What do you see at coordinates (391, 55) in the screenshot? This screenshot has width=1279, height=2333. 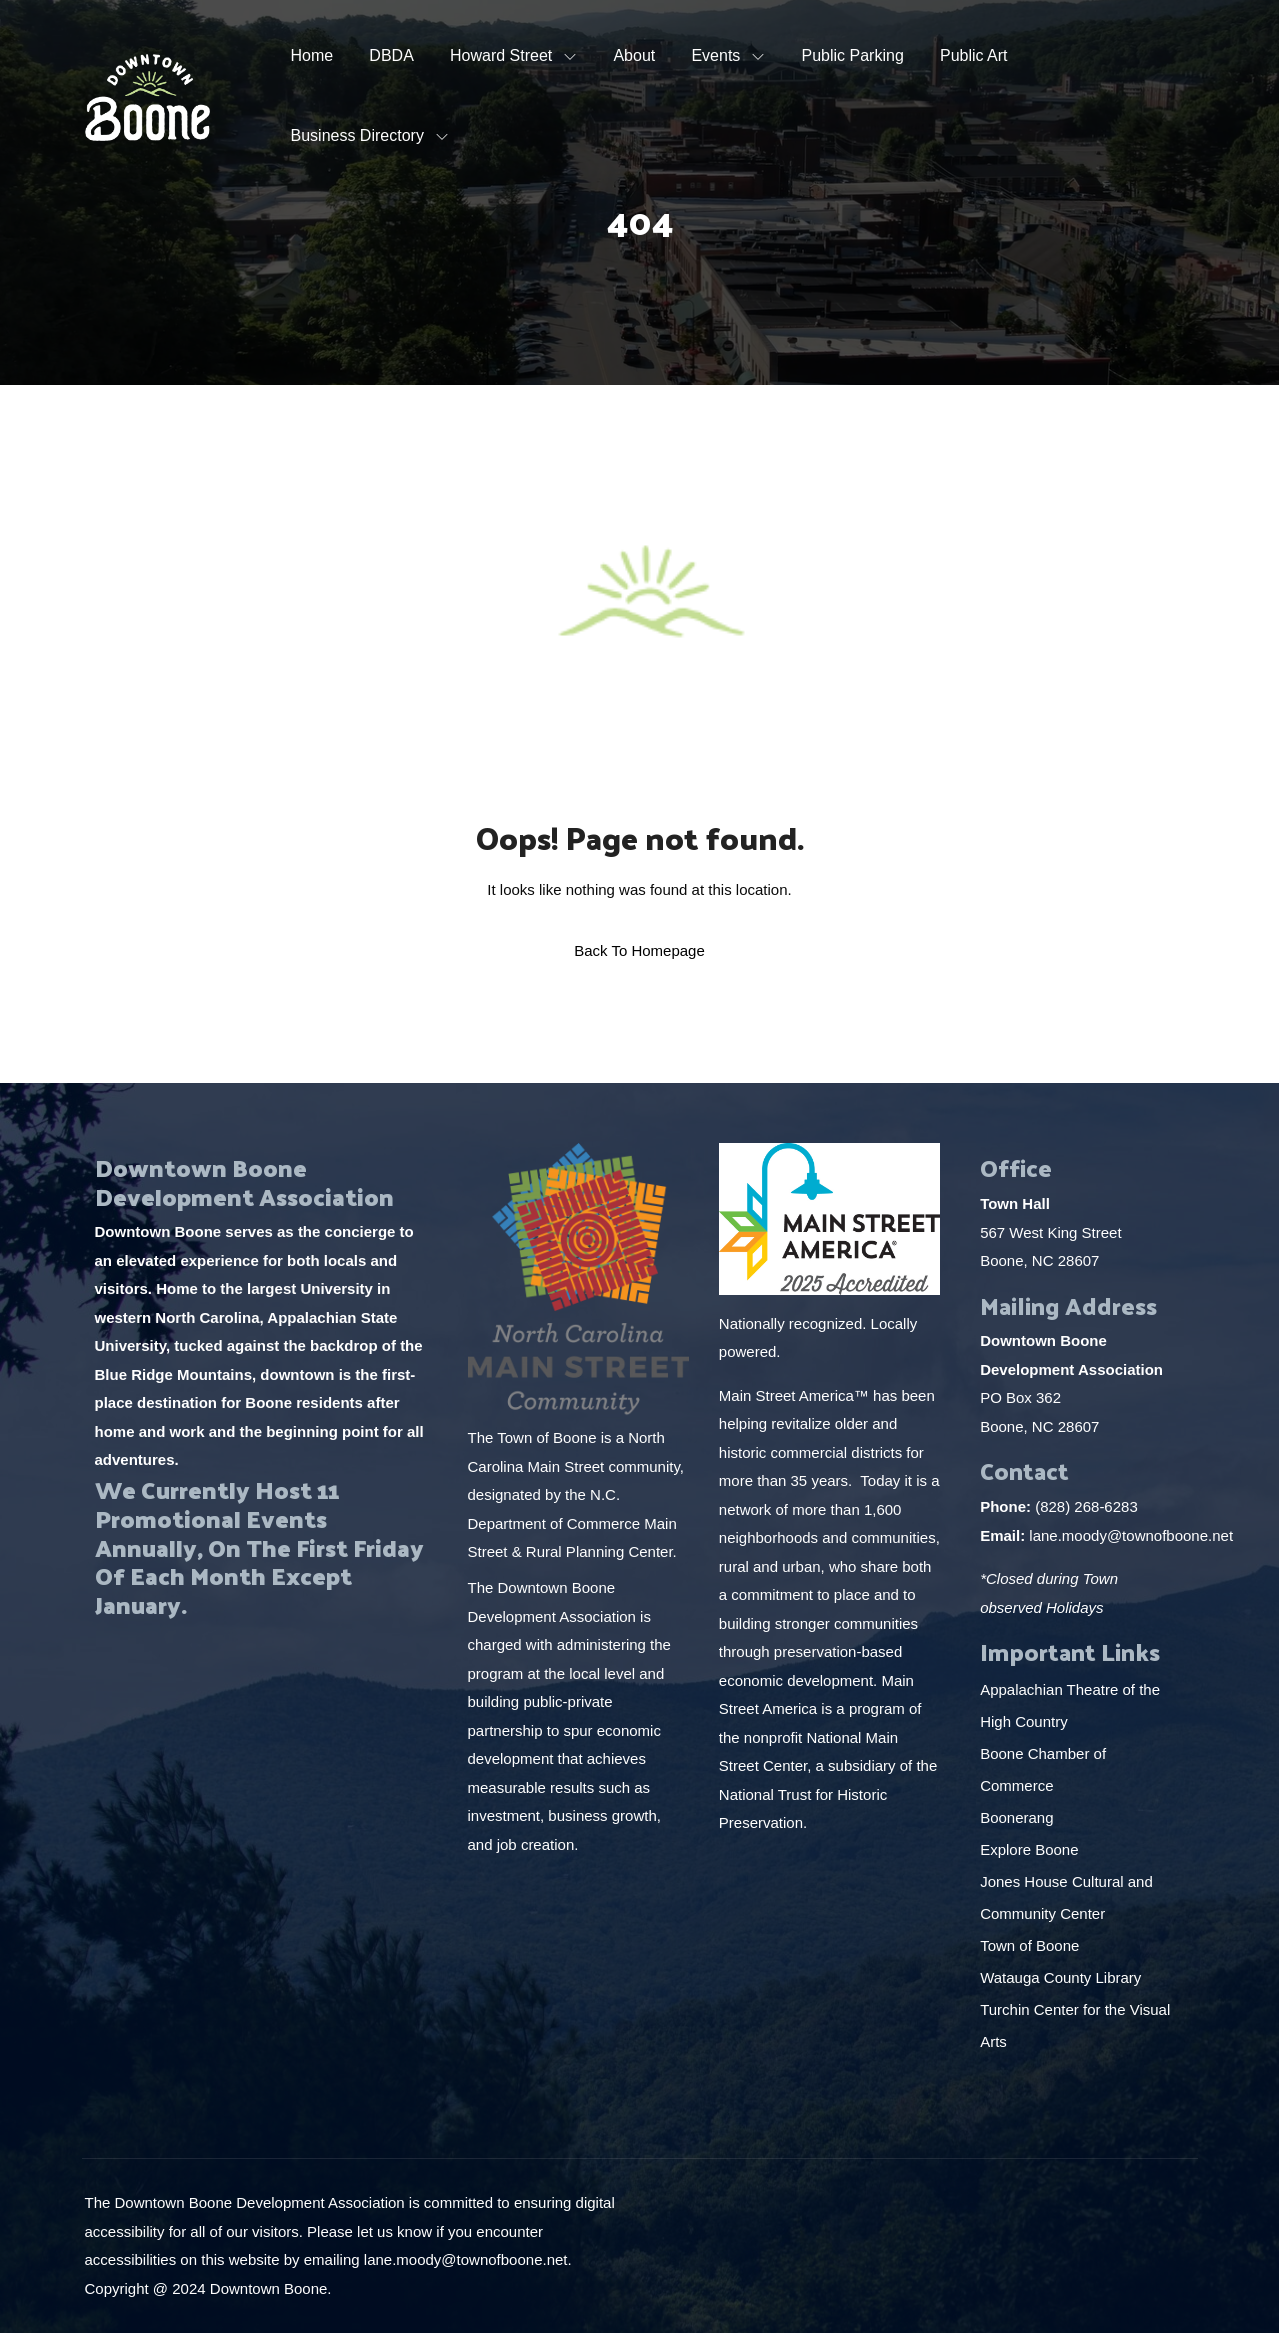 I see `DBDA` at bounding box center [391, 55].